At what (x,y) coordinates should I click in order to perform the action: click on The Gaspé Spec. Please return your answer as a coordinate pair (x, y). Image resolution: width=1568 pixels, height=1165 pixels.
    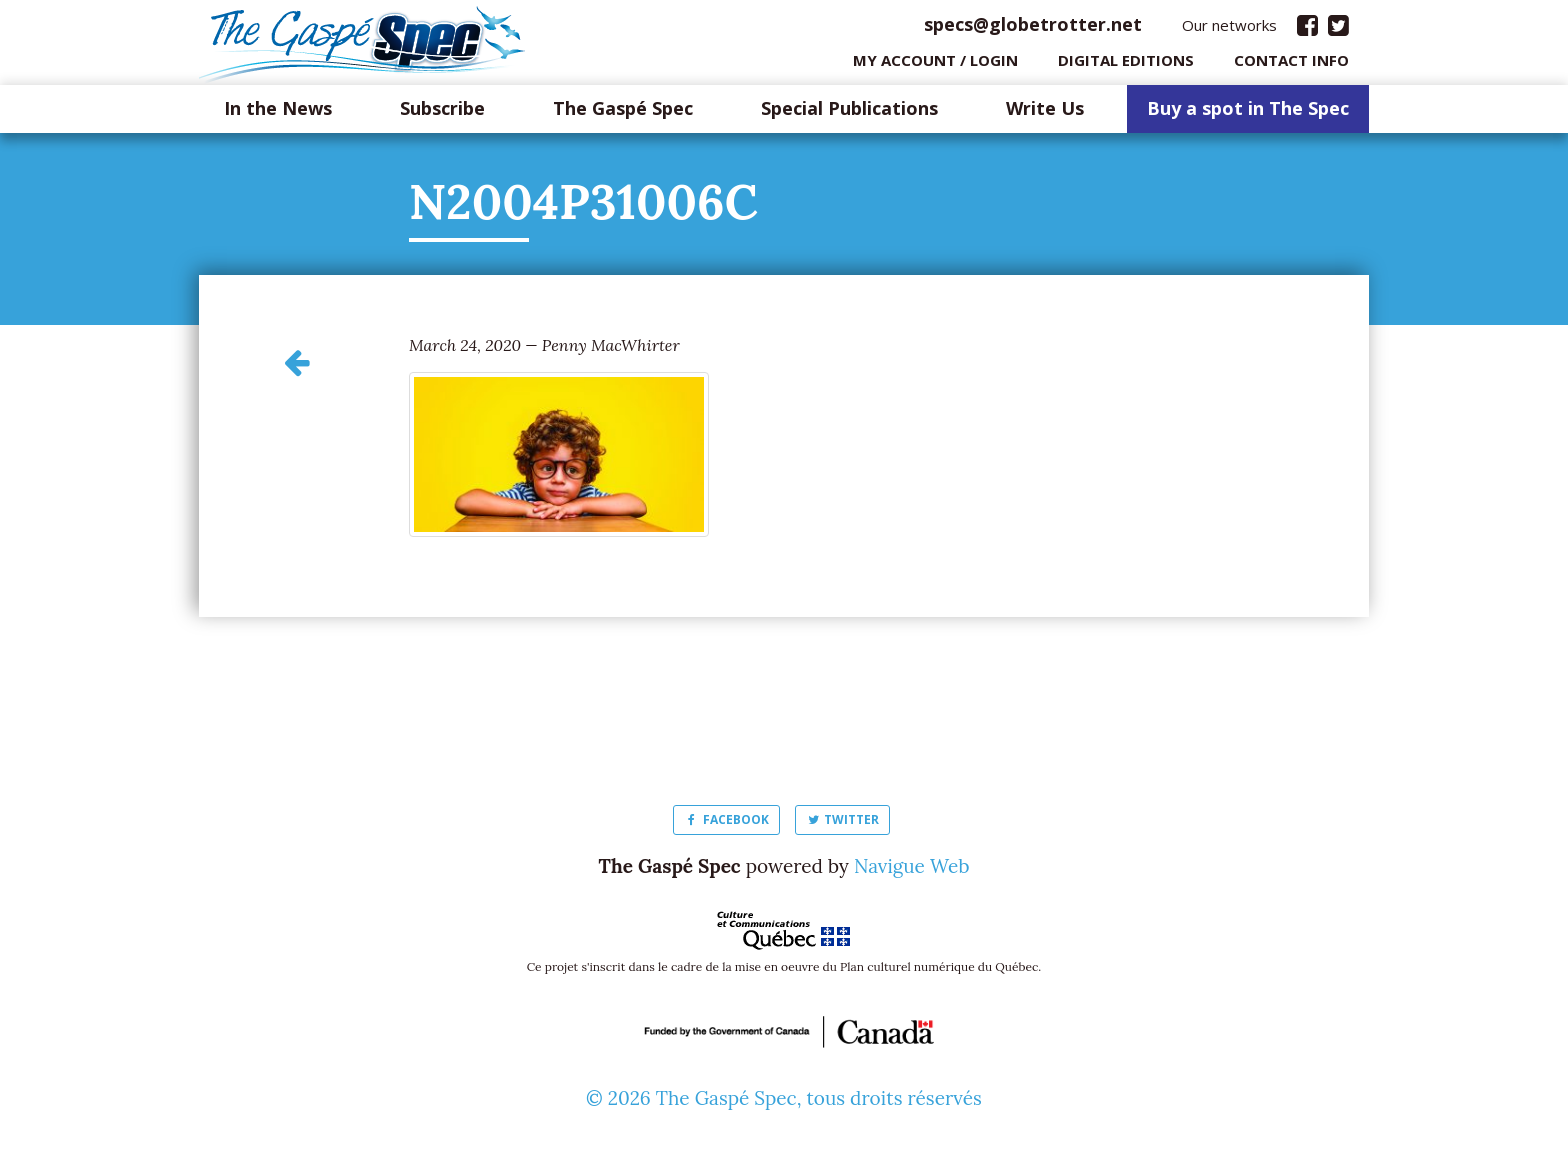
    Looking at the image, I should click on (623, 114).